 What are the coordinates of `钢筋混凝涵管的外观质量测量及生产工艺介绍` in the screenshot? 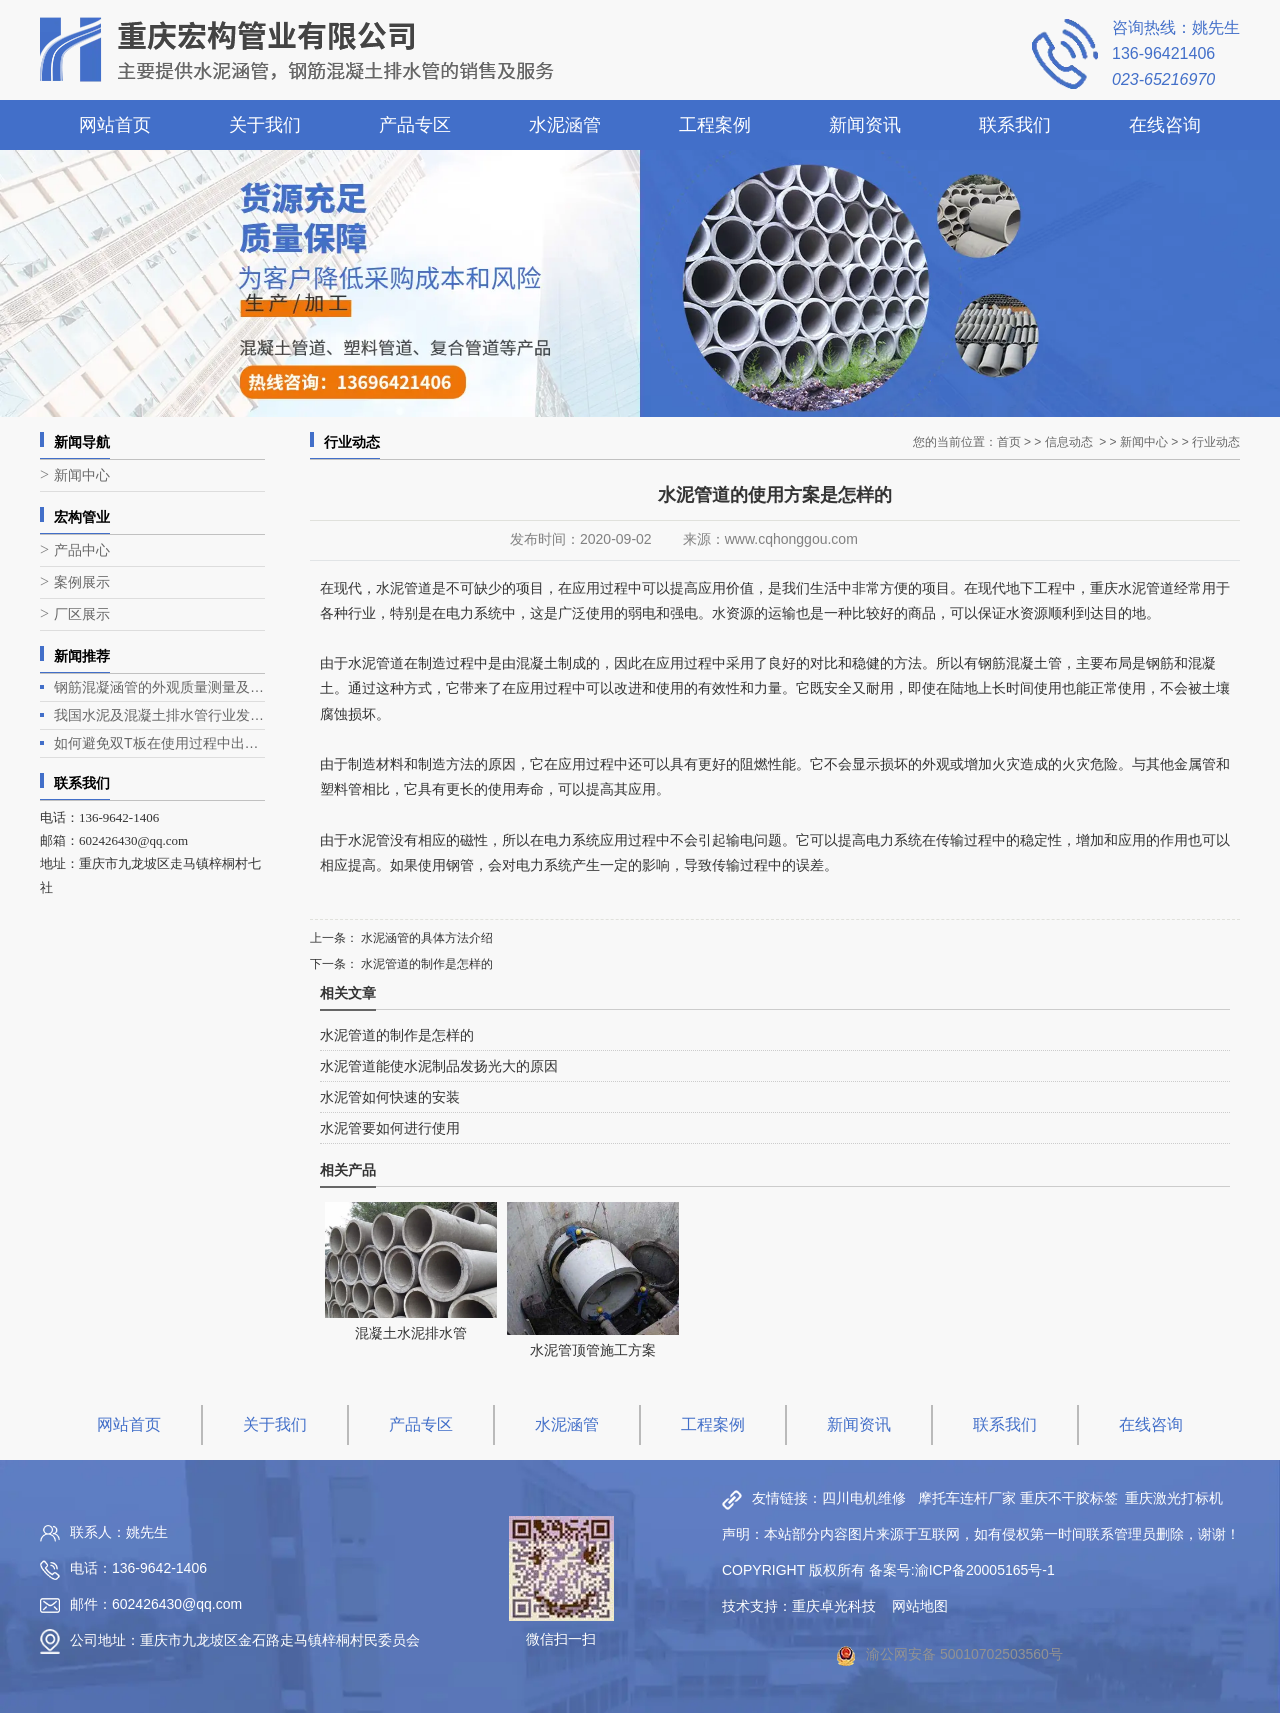 It's located at (159, 687).